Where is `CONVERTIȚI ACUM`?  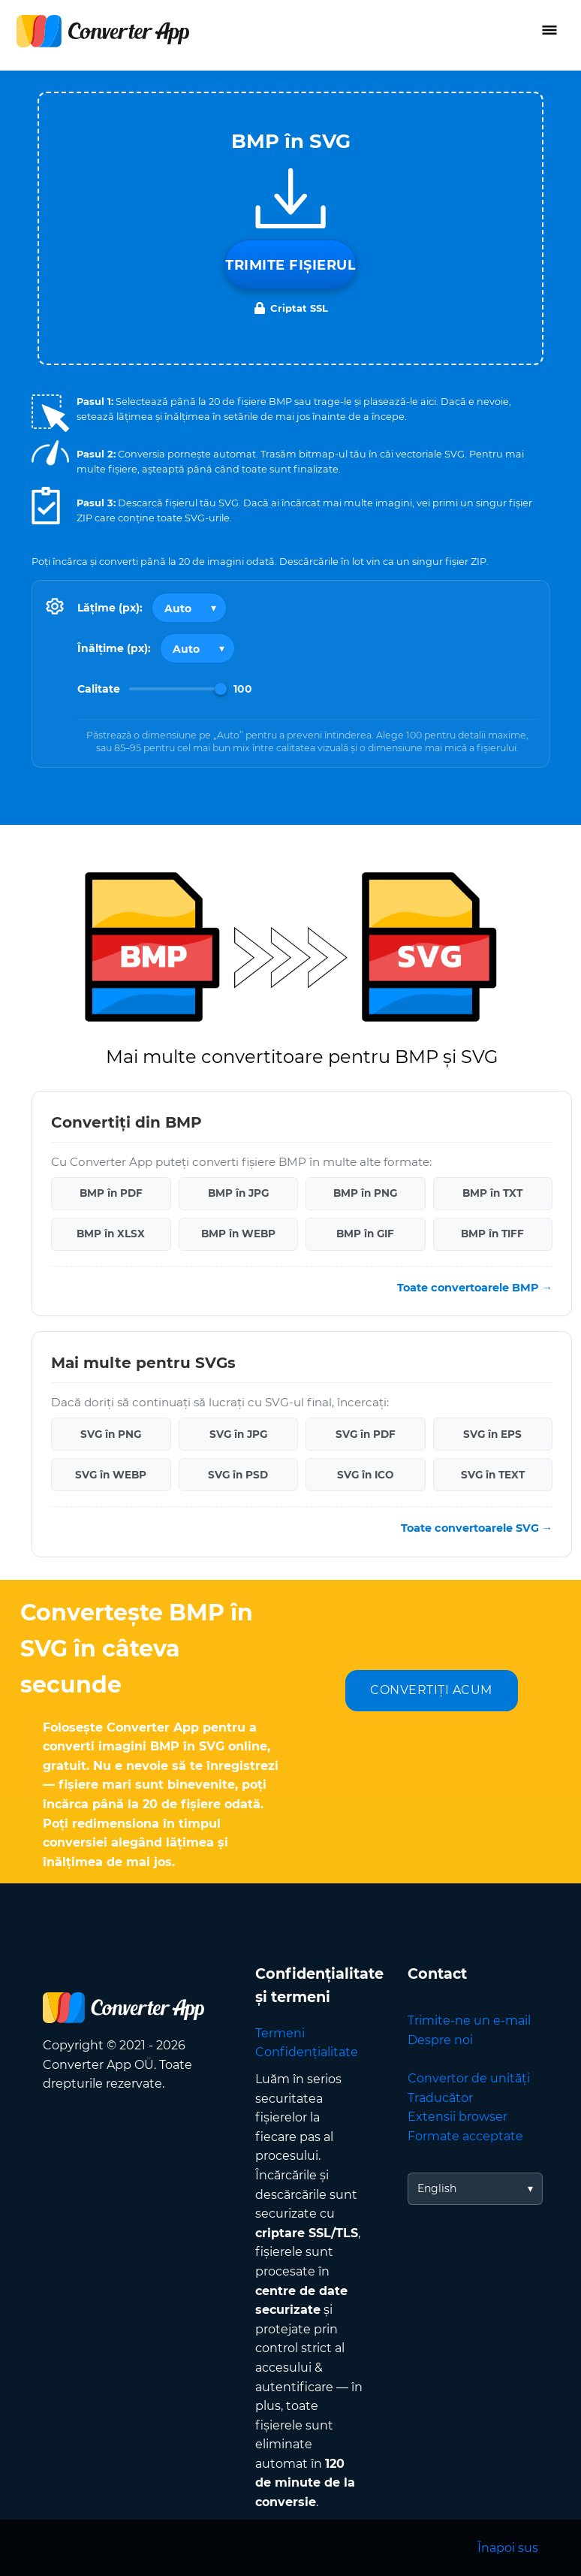
CONVERTIȚI ACUM is located at coordinates (431, 1690).